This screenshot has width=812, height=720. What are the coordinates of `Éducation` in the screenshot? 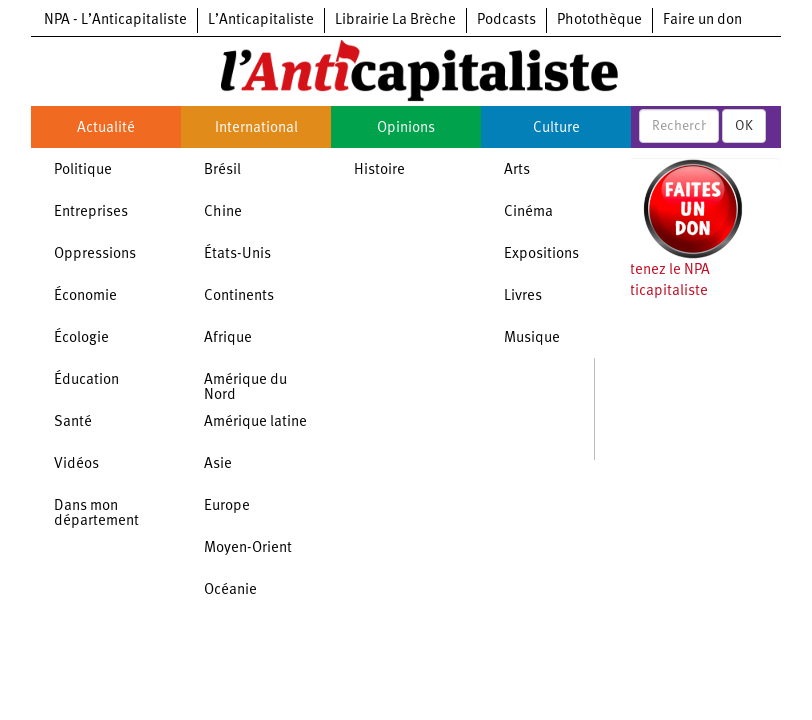 It's located at (86, 380).